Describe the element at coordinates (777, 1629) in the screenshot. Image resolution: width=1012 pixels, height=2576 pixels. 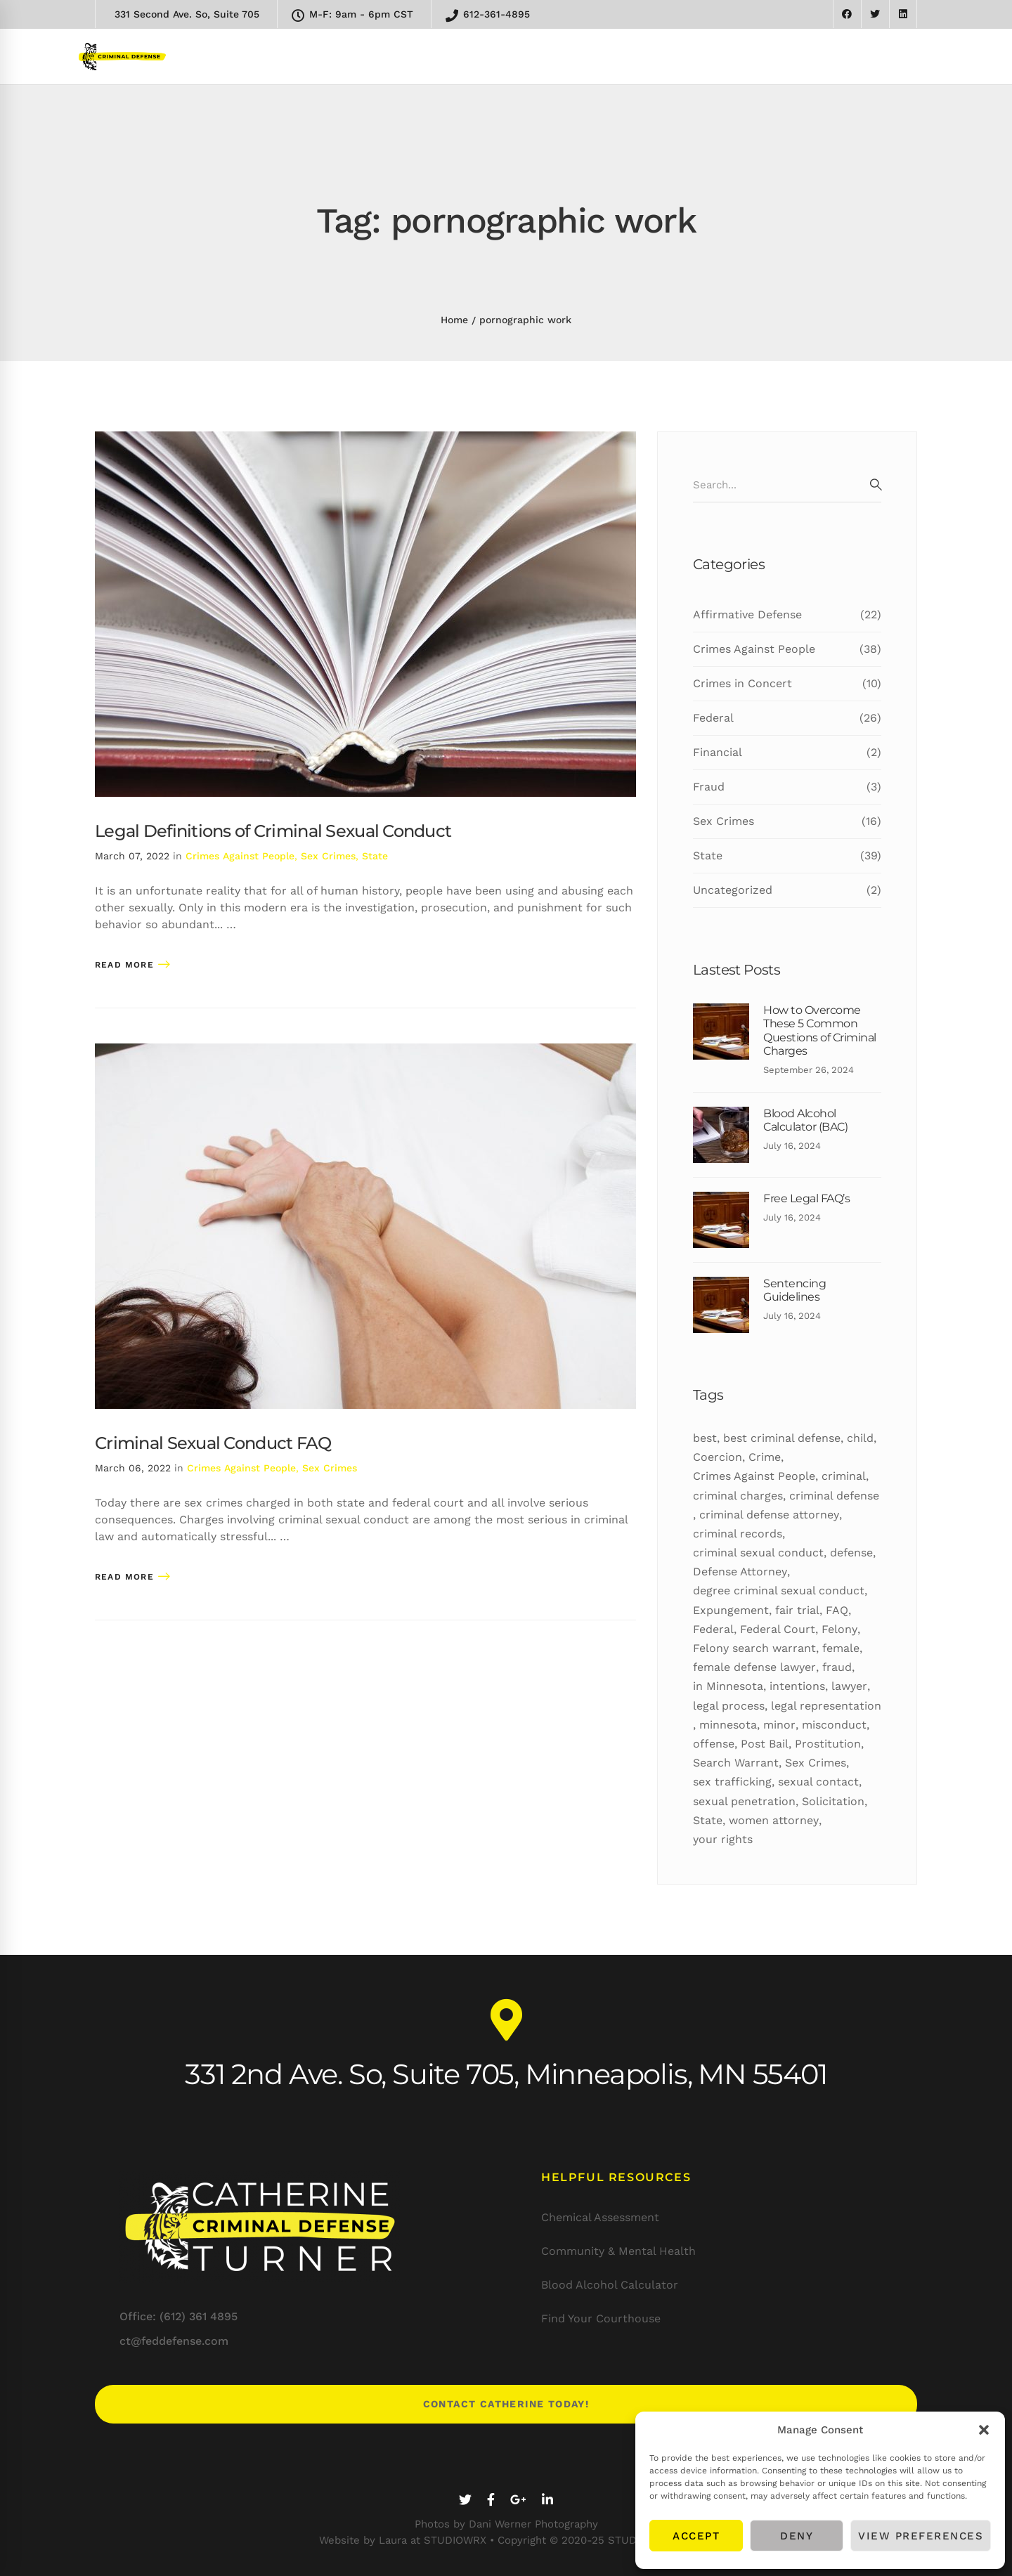
I see `Federal Court [Federal Court (9 items)]` at that location.